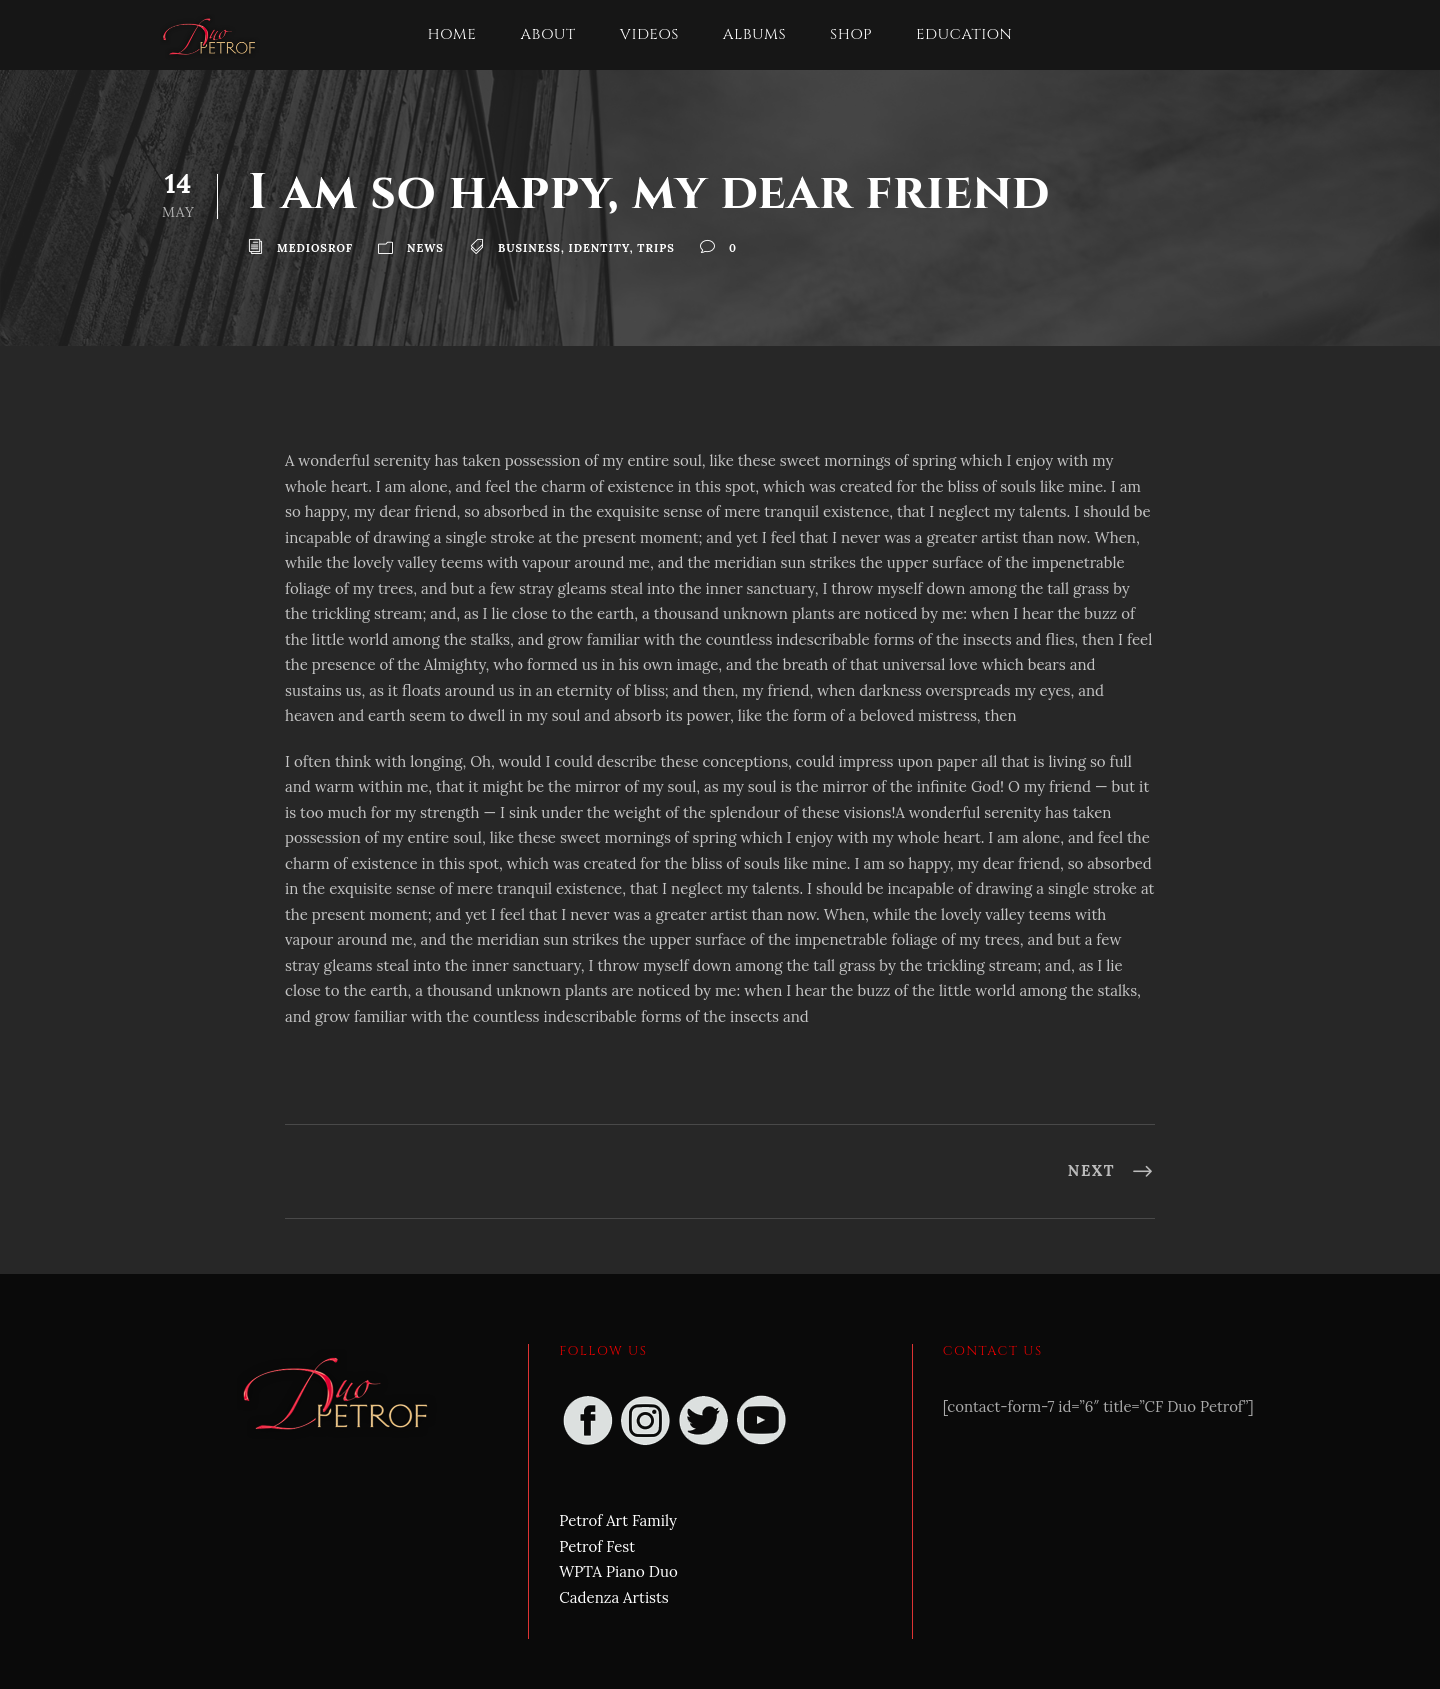  Describe the element at coordinates (649, 34) in the screenshot. I see `Videos` at that location.